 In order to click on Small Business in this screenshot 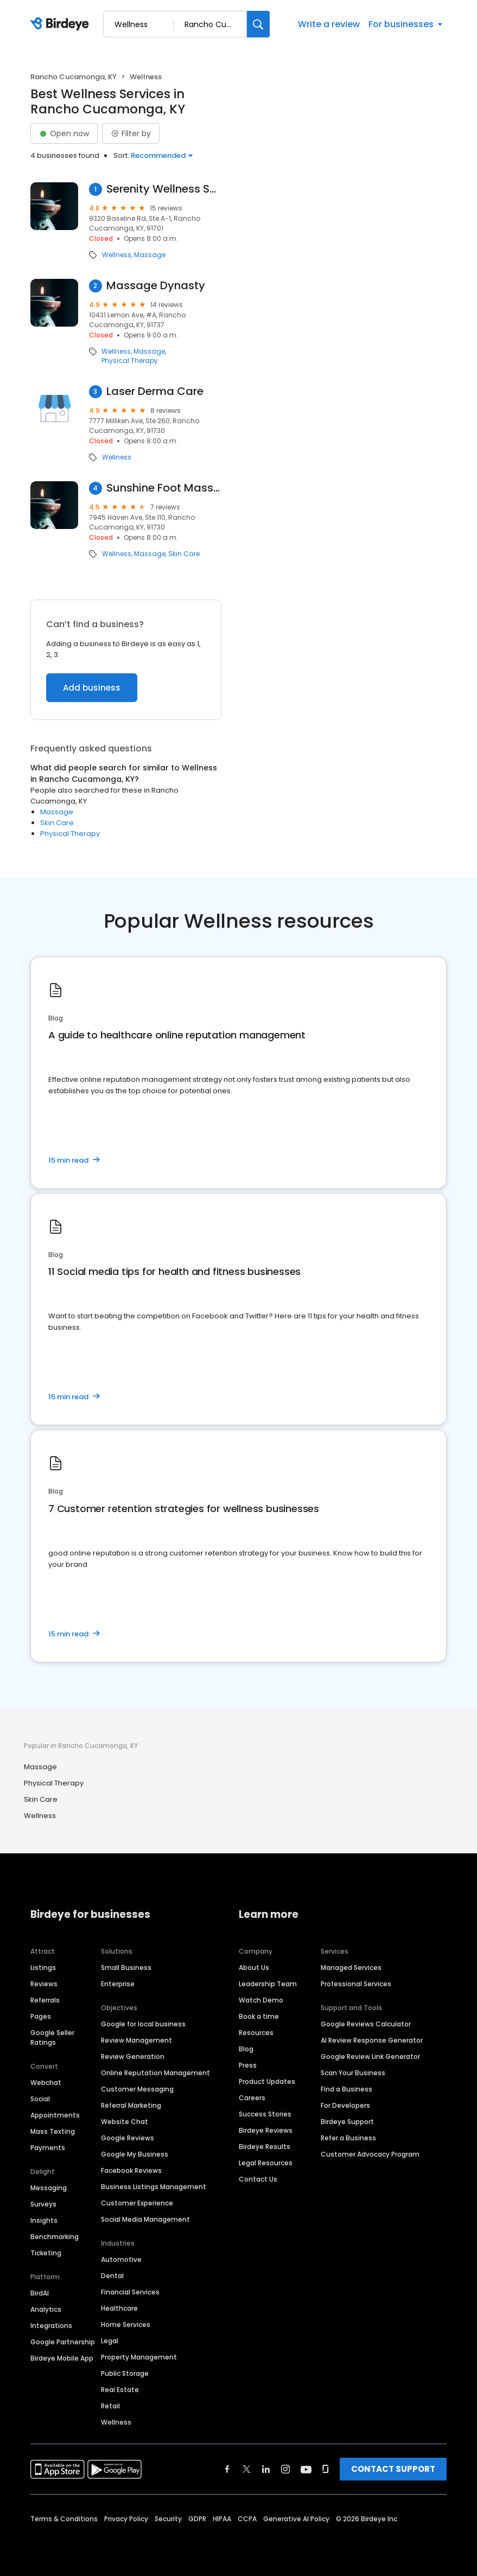, I will do `click(126, 1967)`.